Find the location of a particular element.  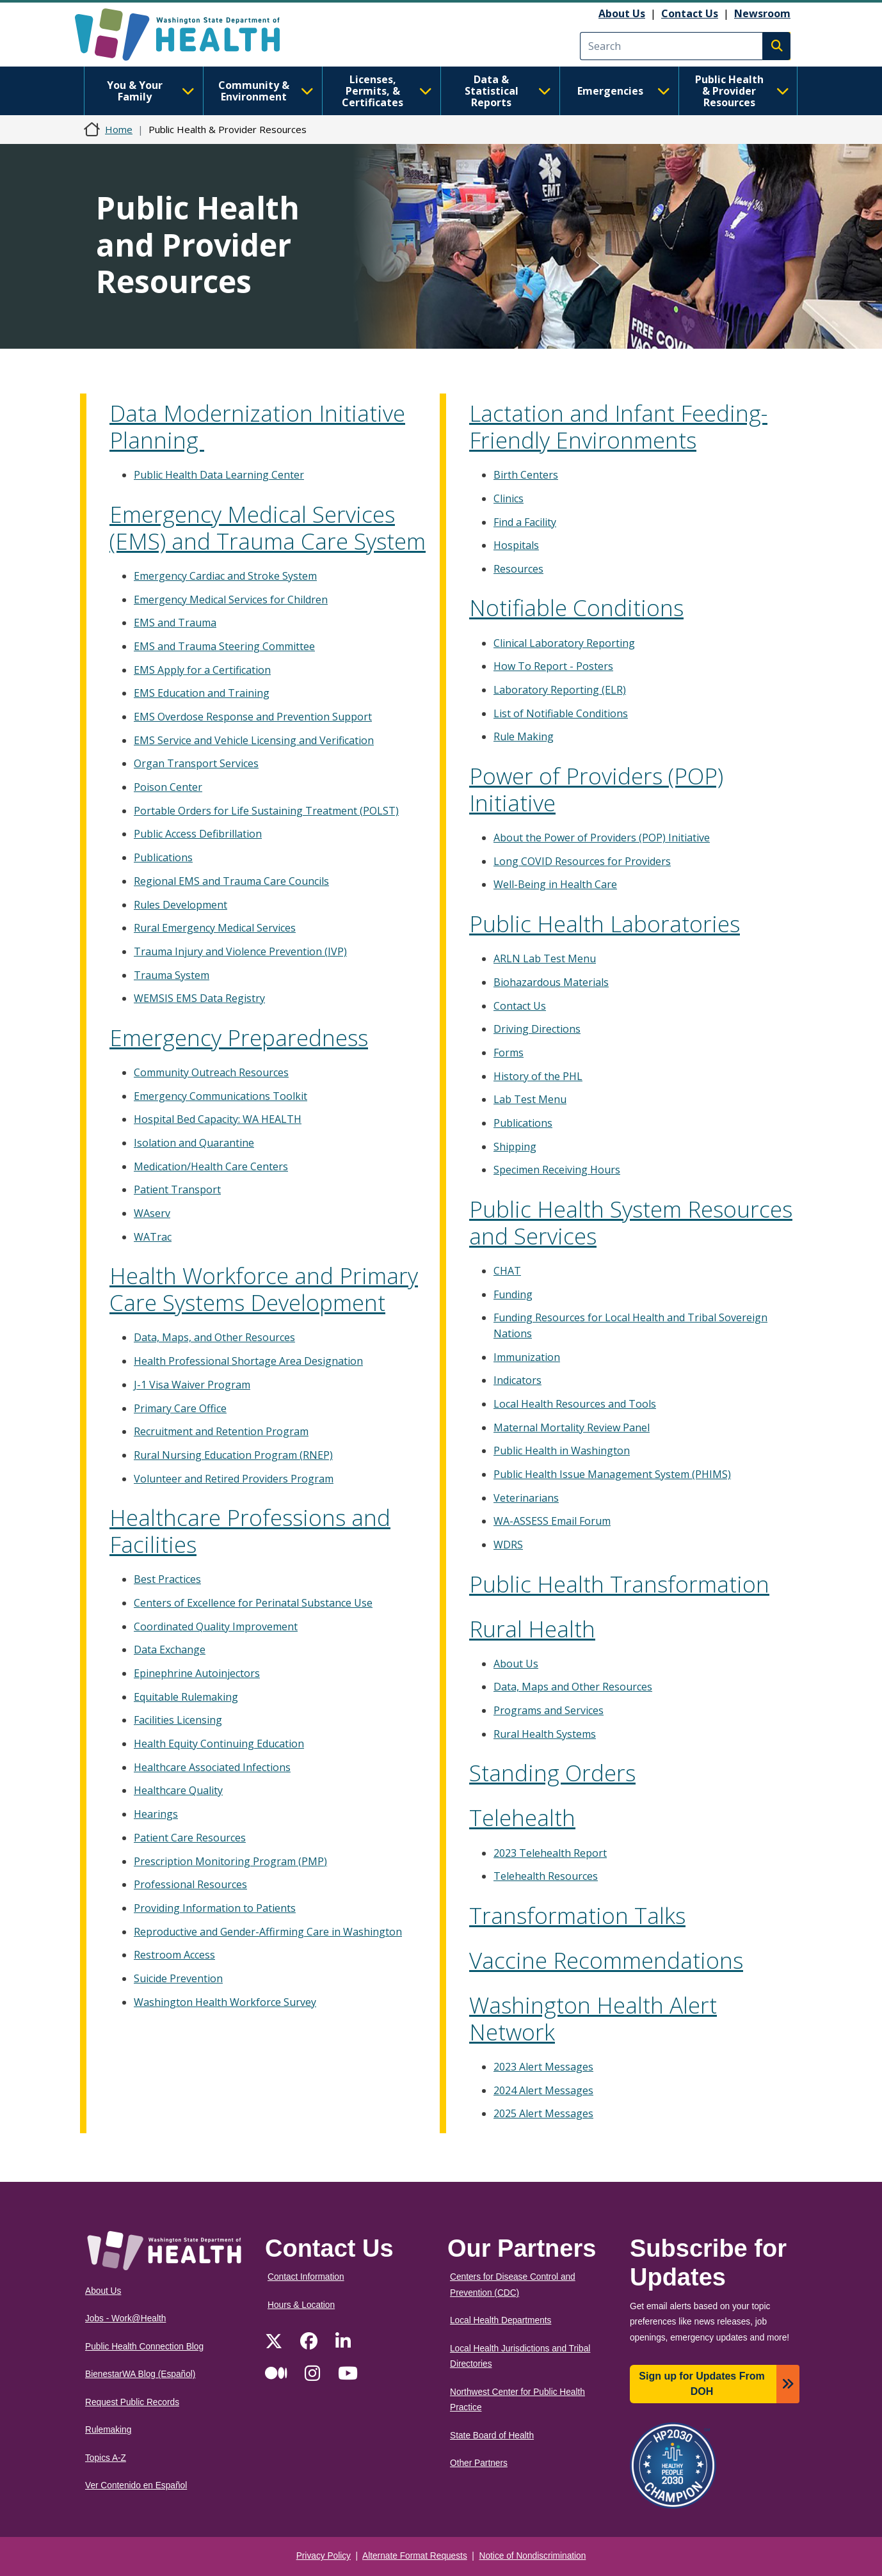

Rural Health Systems is located at coordinates (544, 1734).